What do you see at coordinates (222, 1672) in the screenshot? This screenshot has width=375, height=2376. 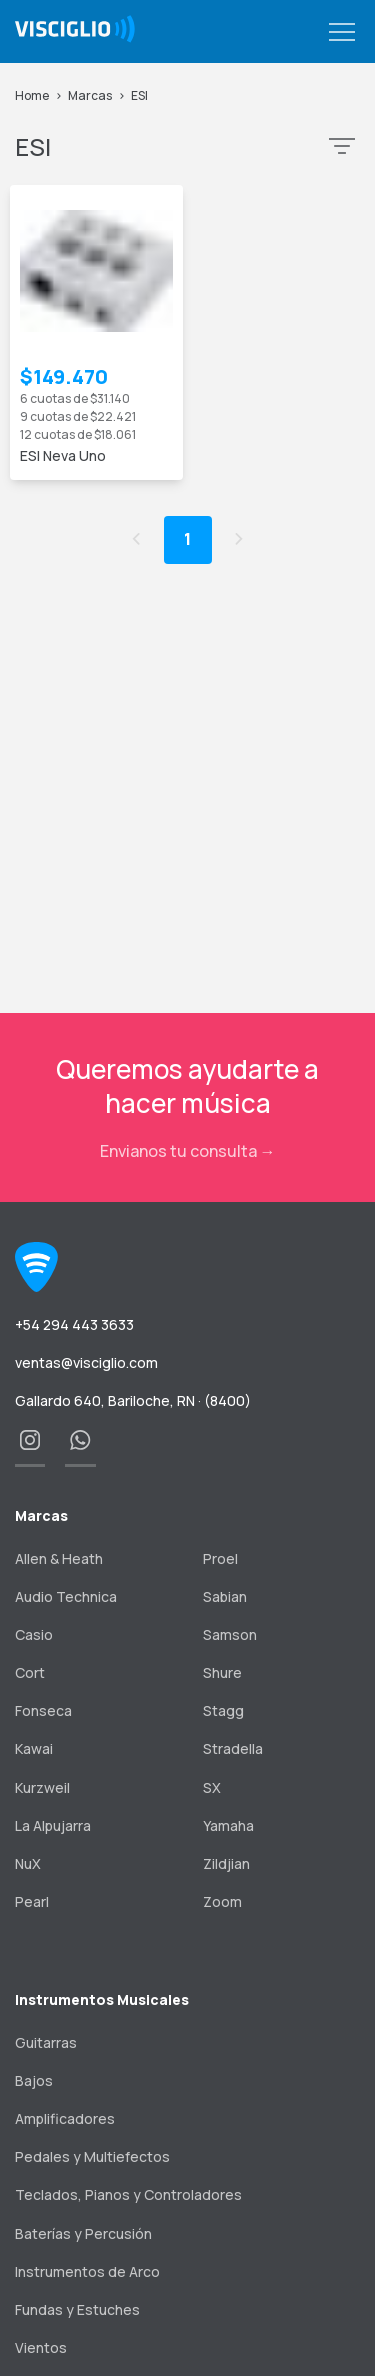 I see `Shure` at bounding box center [222, 1672].